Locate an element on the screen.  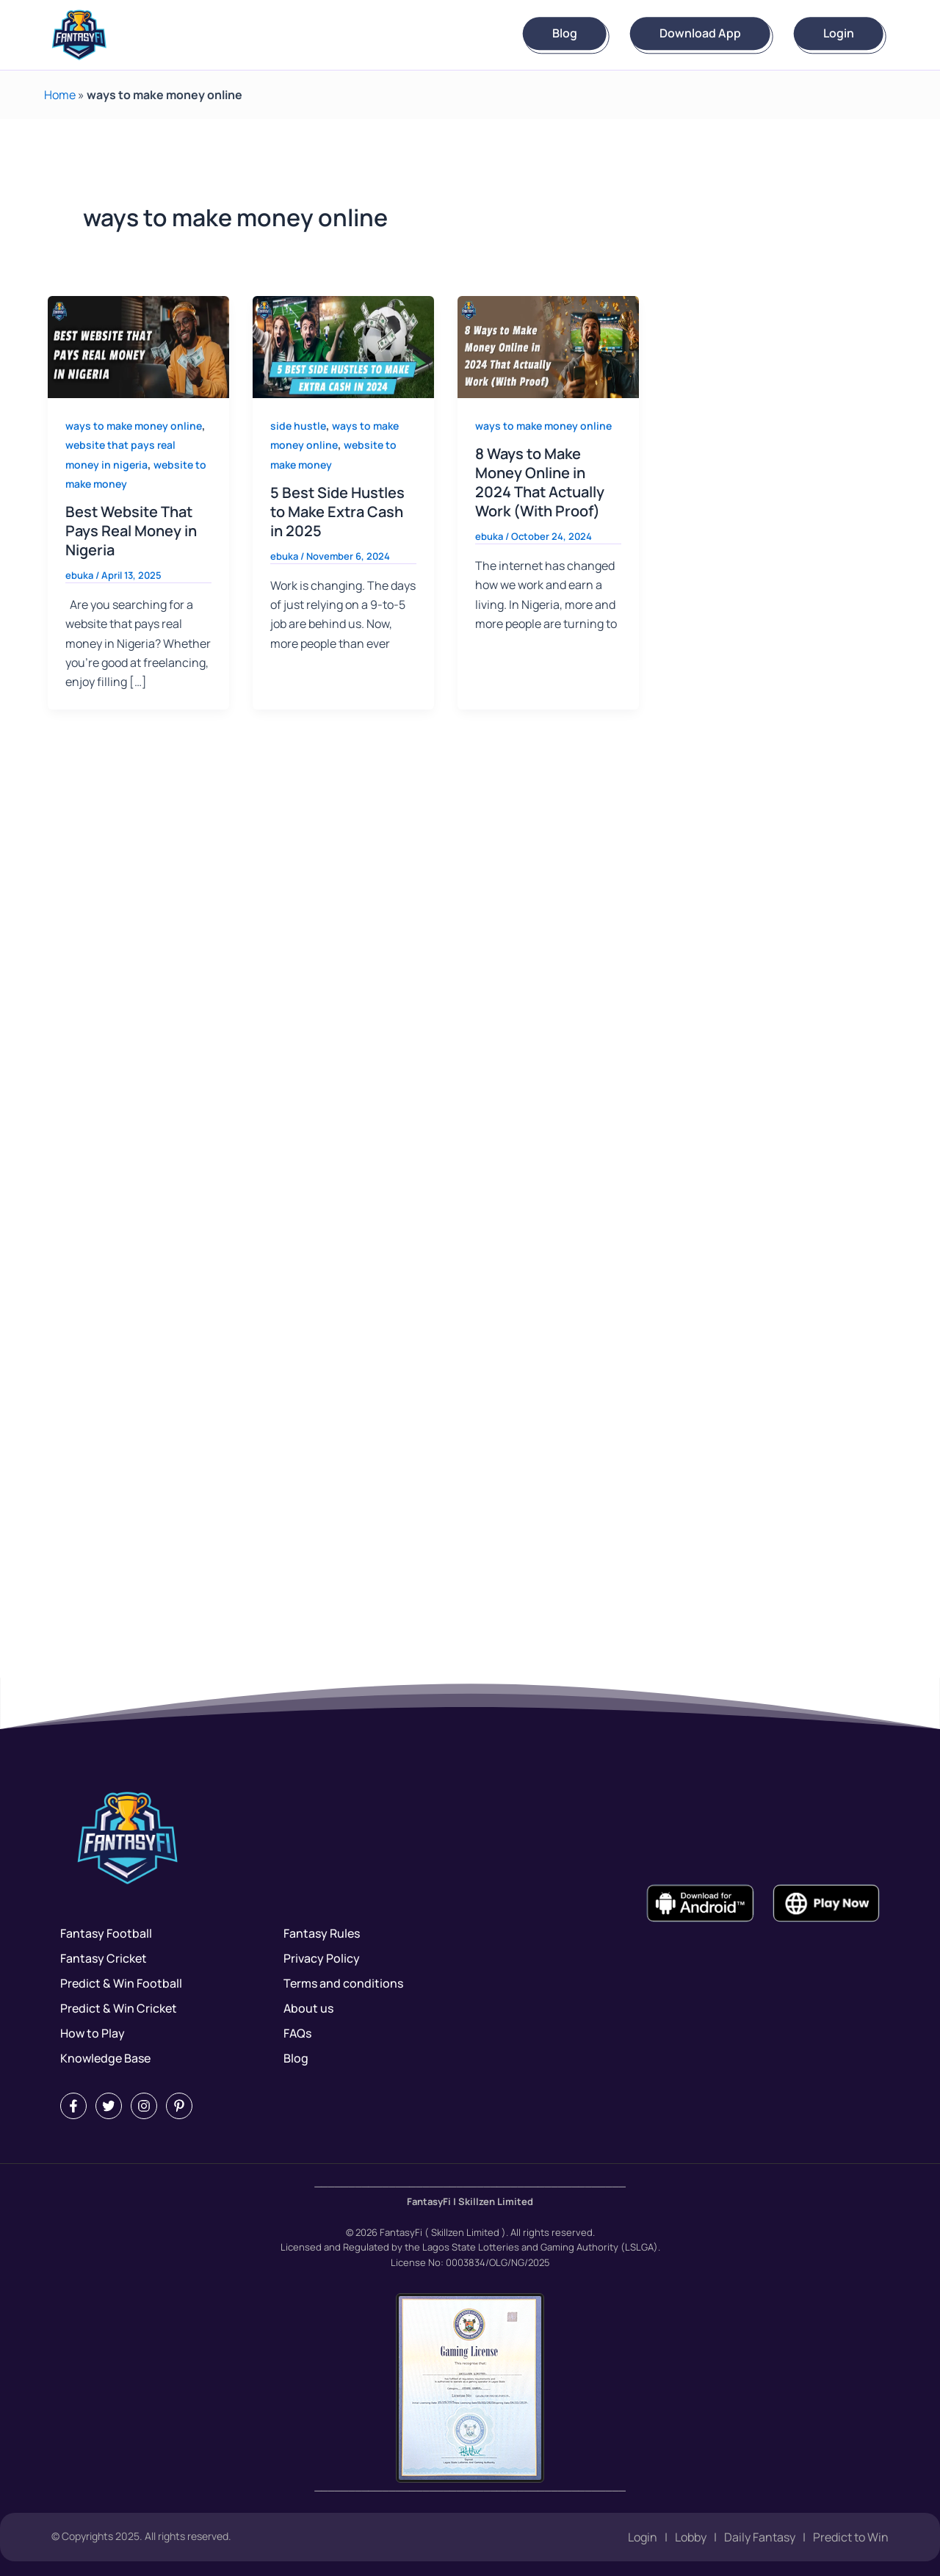
Privacy Policy is located at coordinates (321, 1958).